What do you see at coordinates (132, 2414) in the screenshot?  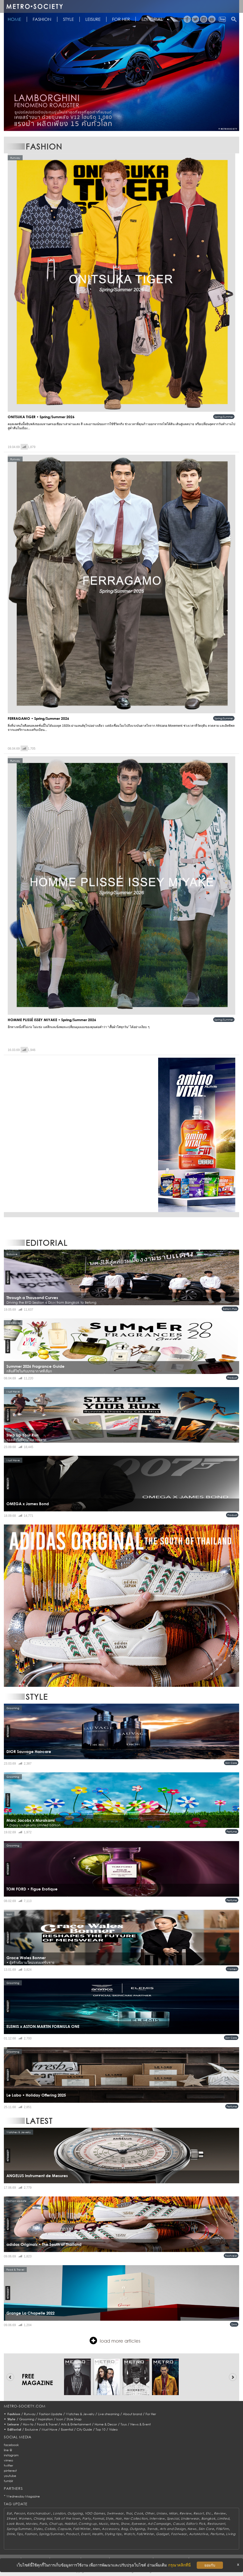 I see `About brand` at bounding box center [132, 2414].